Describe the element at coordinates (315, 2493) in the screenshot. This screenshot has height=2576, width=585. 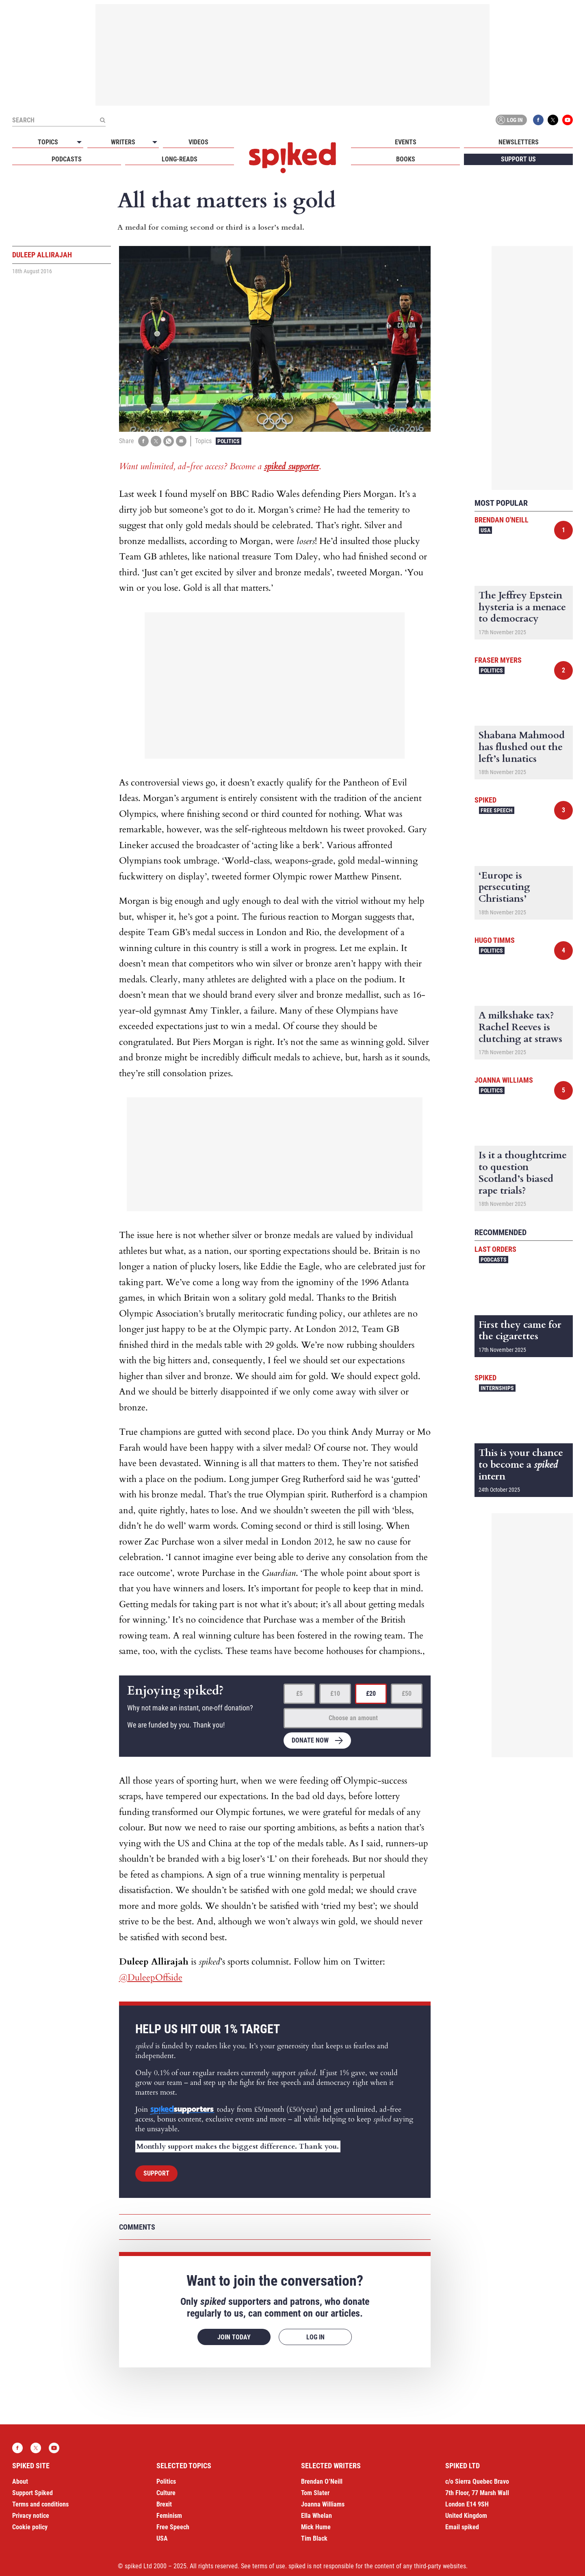
I see `Tom Slater` at that location.